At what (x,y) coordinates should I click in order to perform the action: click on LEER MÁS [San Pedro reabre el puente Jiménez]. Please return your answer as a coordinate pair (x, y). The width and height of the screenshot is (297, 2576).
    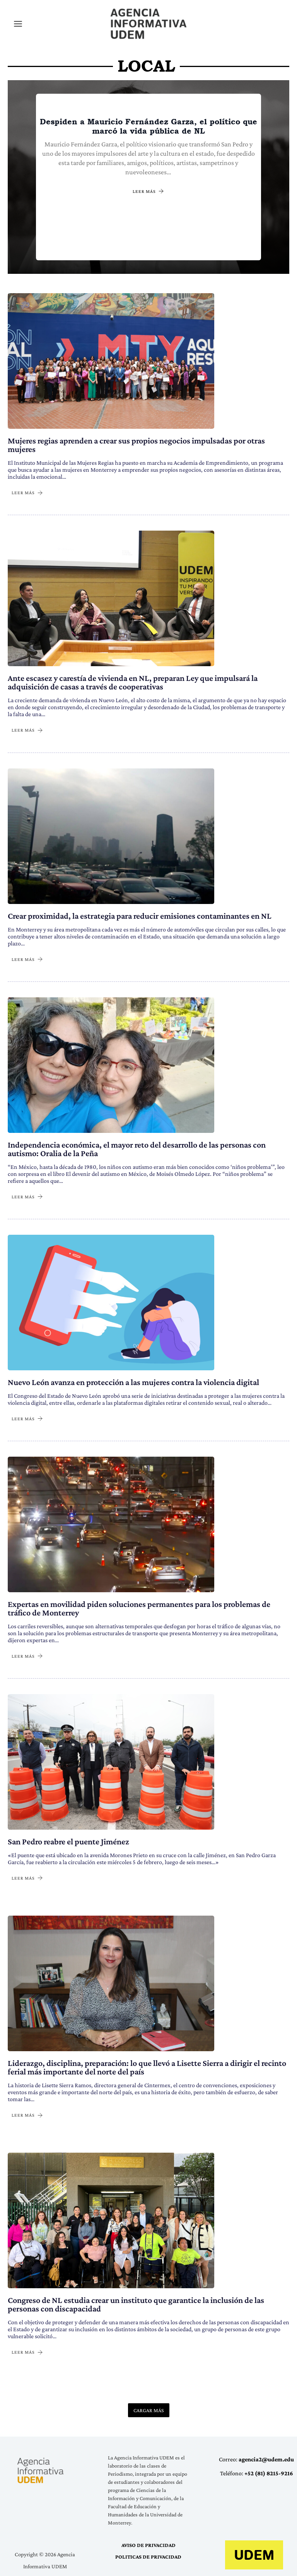
    Looking at the image, I should click on (27, 1877).